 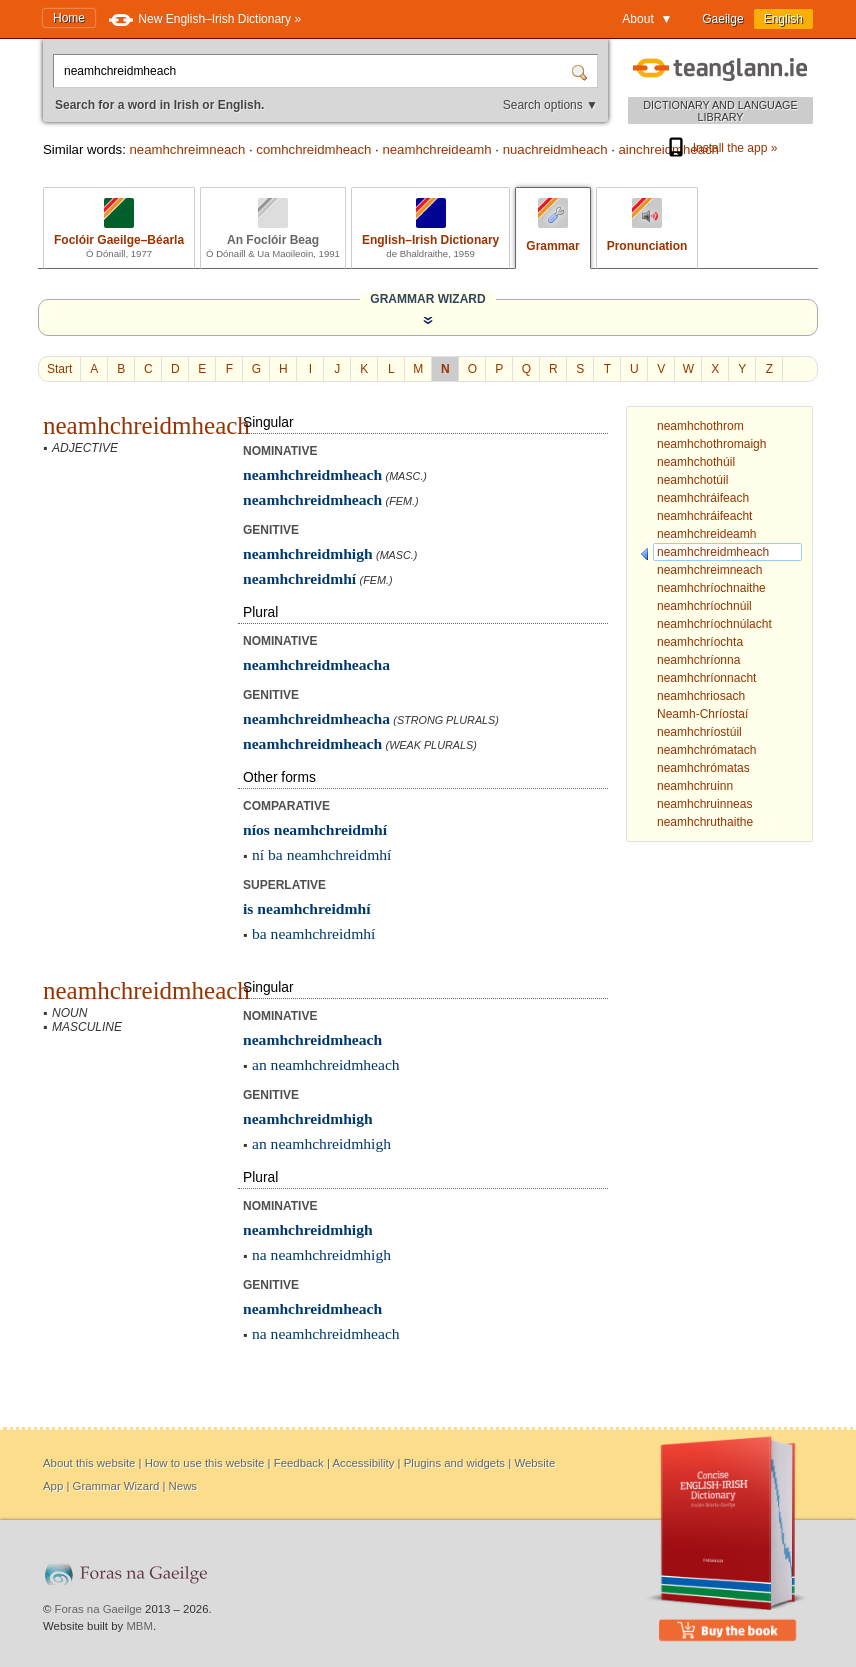 I want to click on comhchreidmheach, so click(x=313, y=149).